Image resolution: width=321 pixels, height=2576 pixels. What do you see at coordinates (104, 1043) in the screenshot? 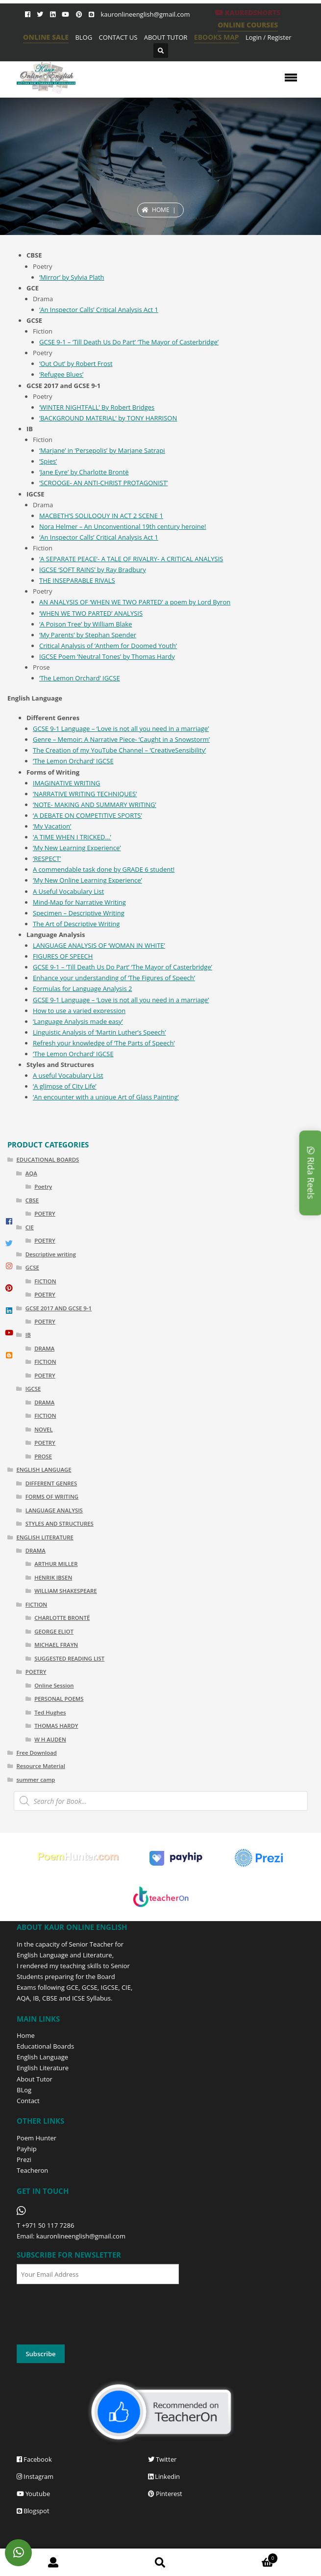
I see `Refresh your knowledge of ‘The Parts of Speech’` at bounding box center [104, 1043].